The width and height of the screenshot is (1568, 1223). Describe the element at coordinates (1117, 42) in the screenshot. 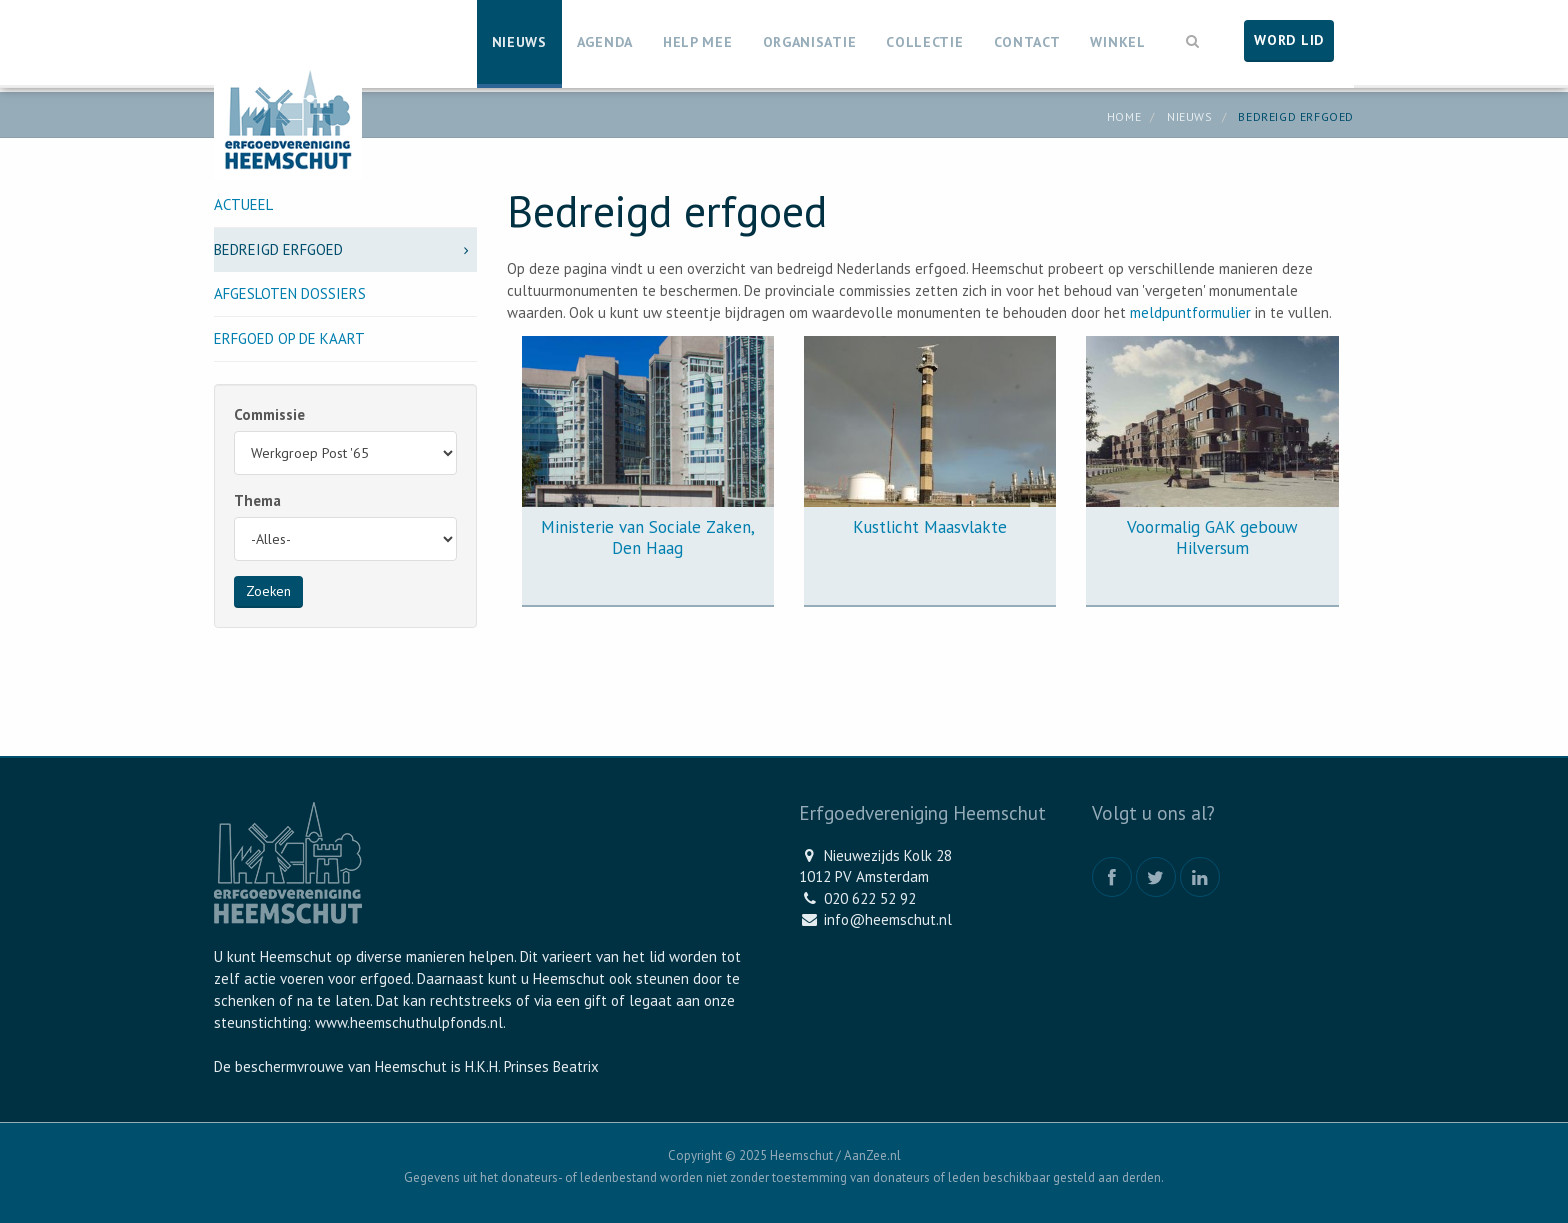

I see `Winkel` at that location.